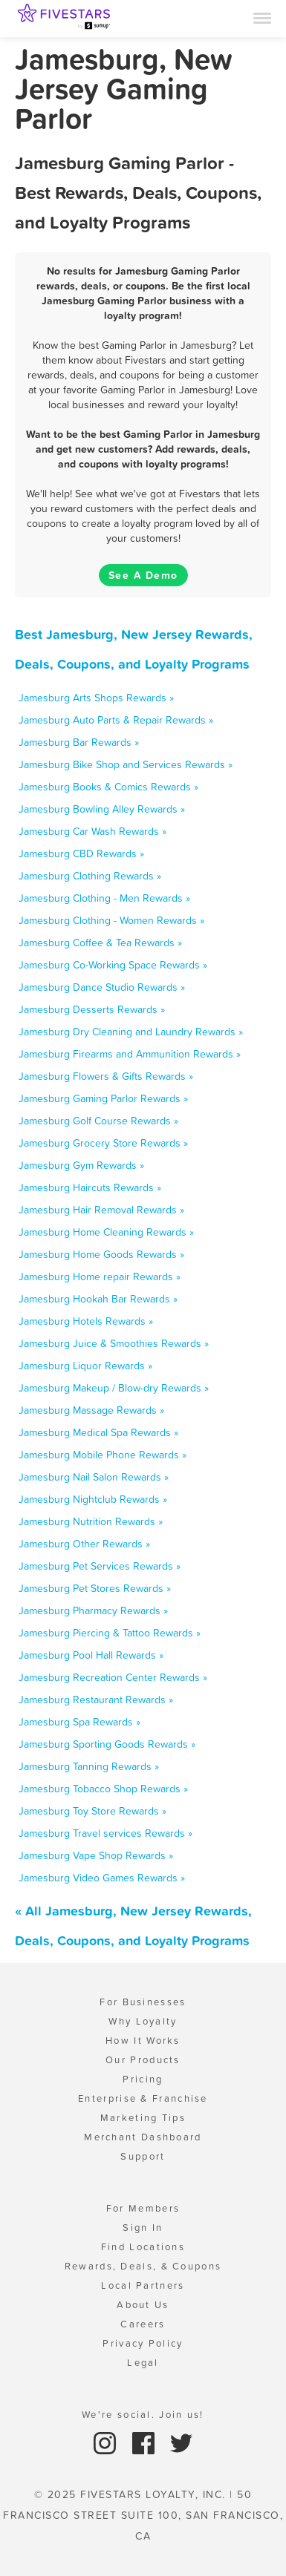 Image resolution: width=286 pixels, height=2576 pixels. What do you see at coordinates (142, 2137) in the screenshot?
I see `Merchant Dashboard` at bounding box center [142, 2137].